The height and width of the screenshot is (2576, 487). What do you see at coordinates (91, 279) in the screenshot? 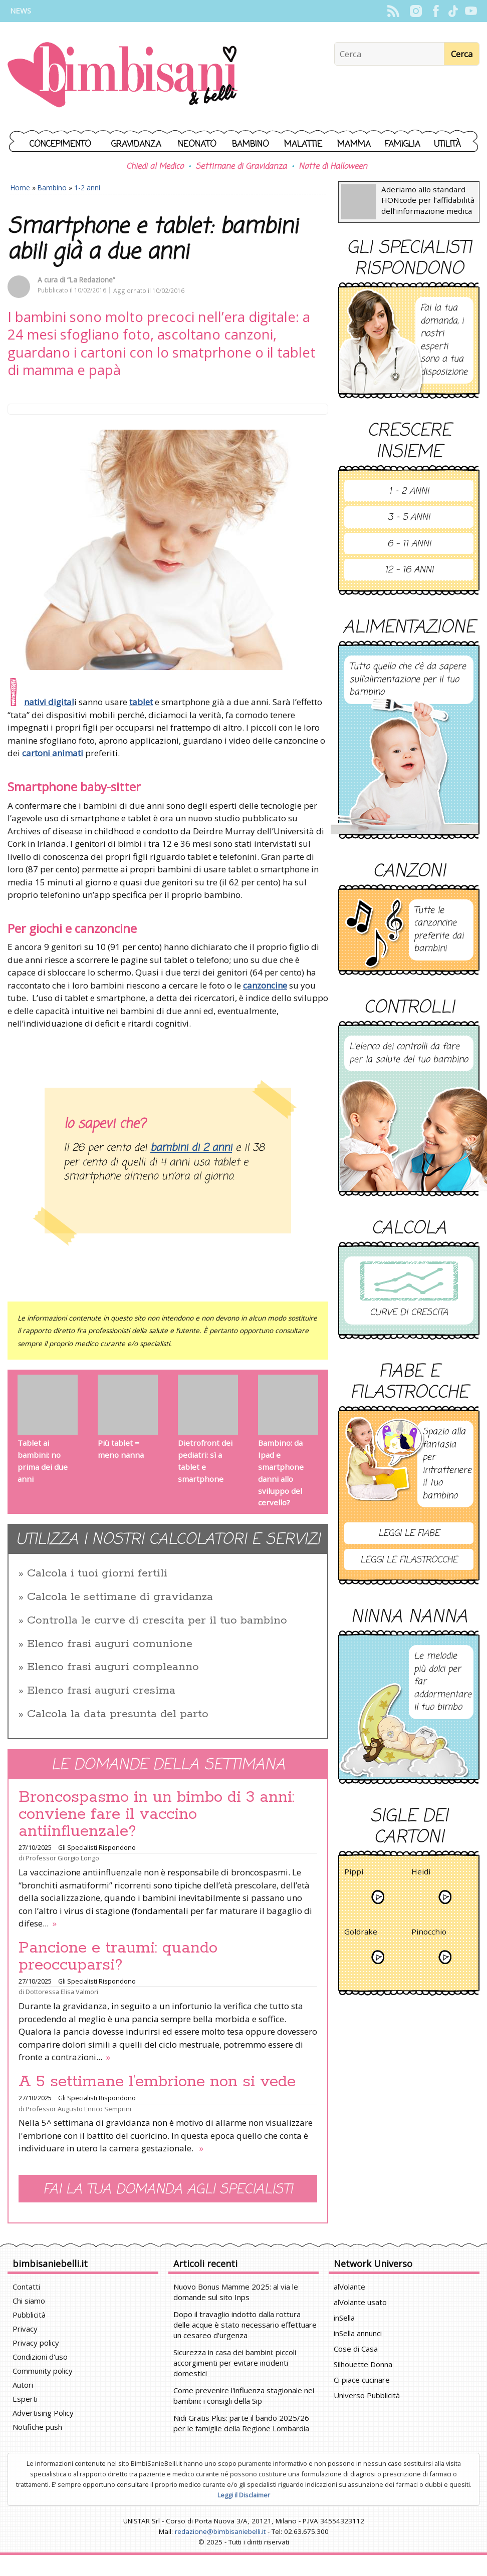
I see `“La Redazione”` at bounding box center [91, 279].